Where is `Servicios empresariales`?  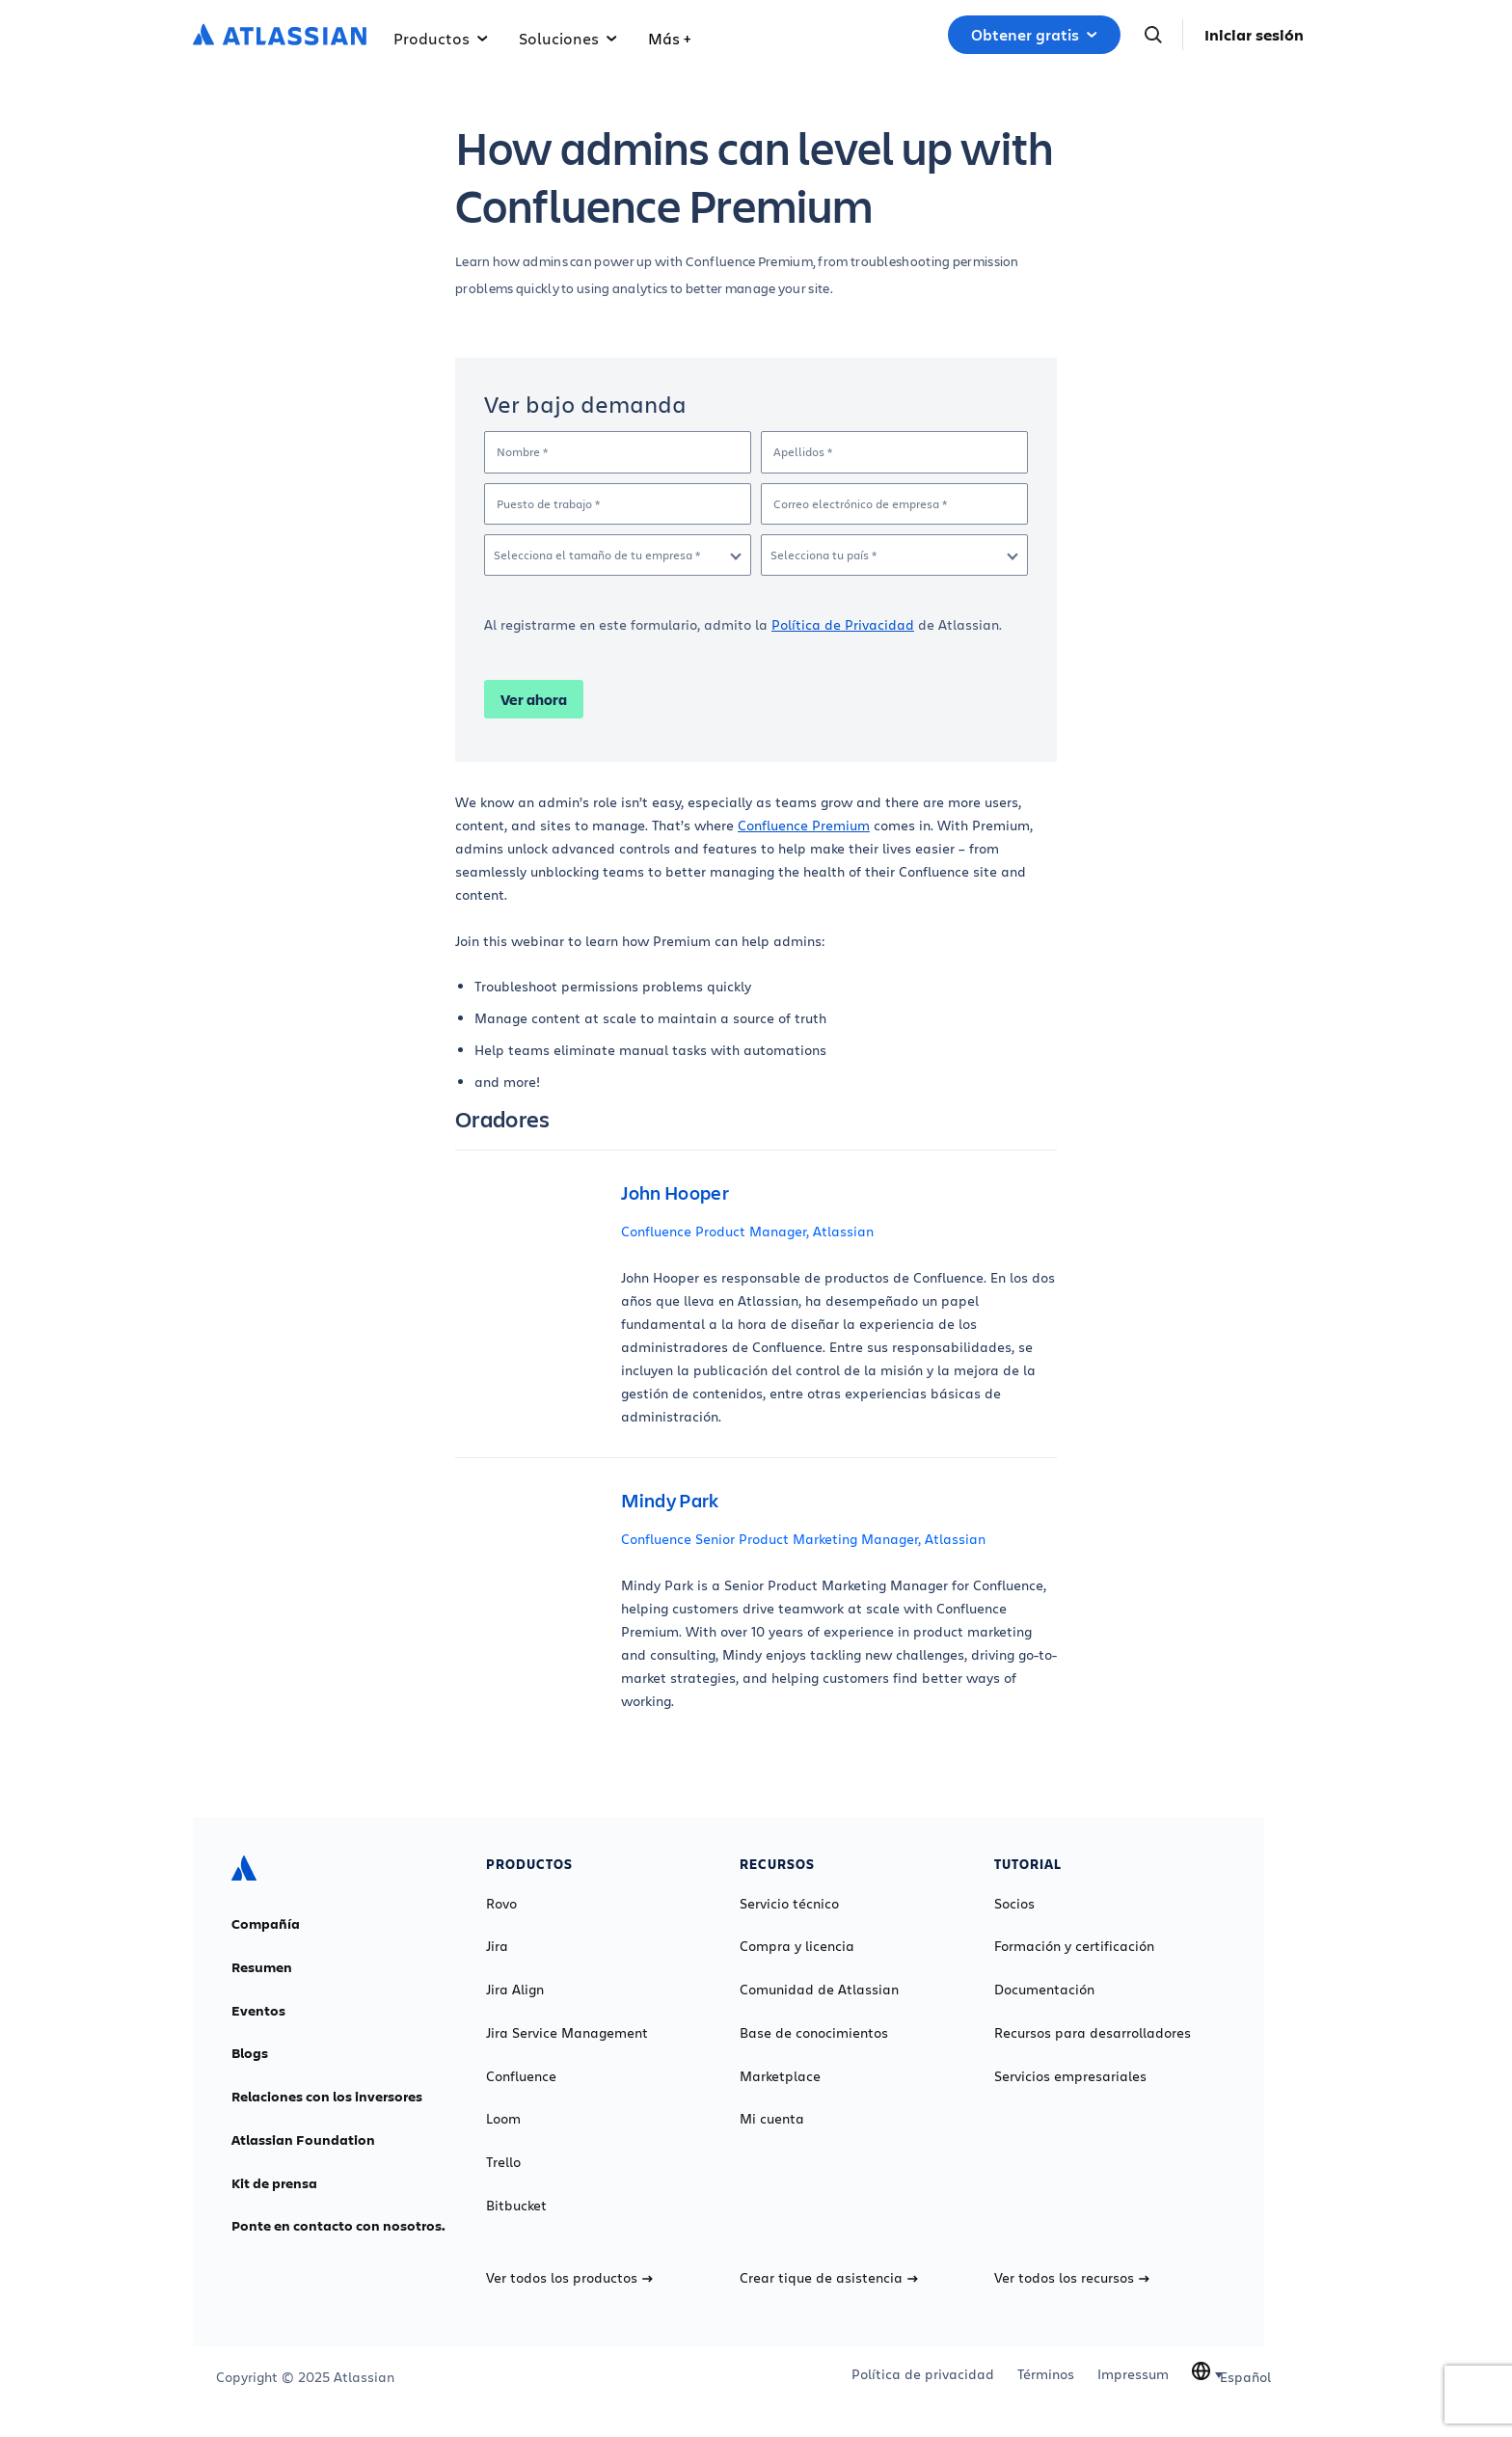 Servicios empresariales is located at coordinates (1070, 2076).